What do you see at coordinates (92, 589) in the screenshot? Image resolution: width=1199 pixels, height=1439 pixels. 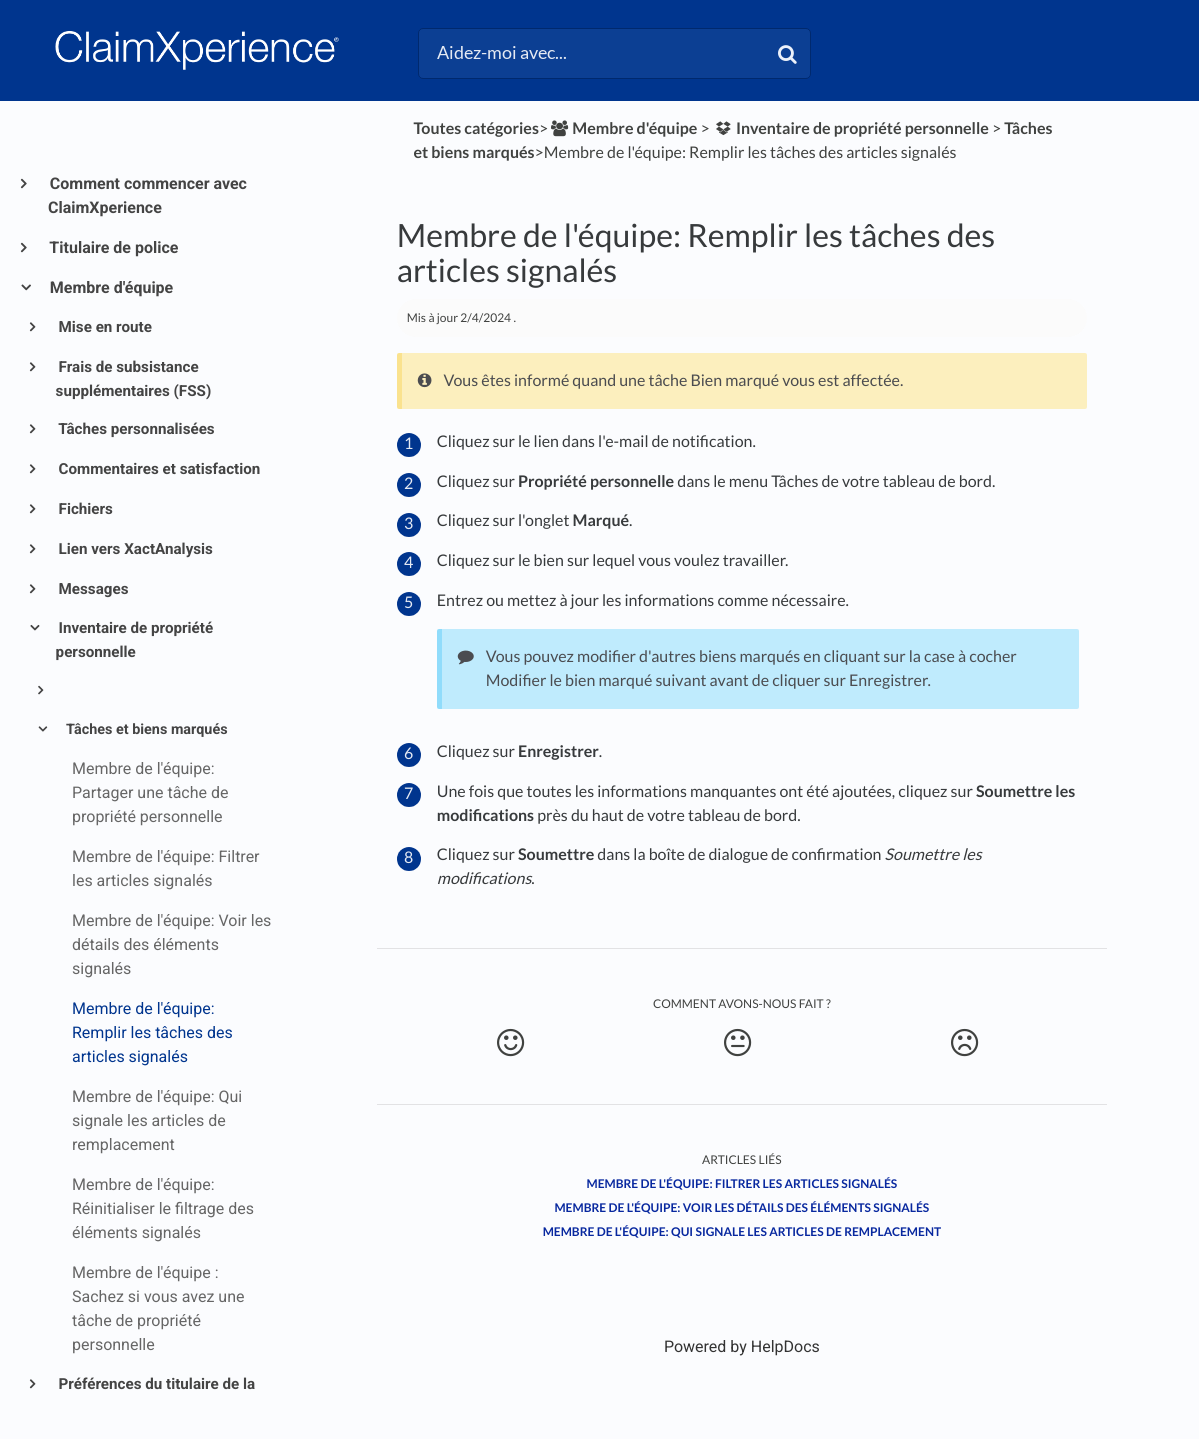 I see `Messages` at bounding box center [92, 589].